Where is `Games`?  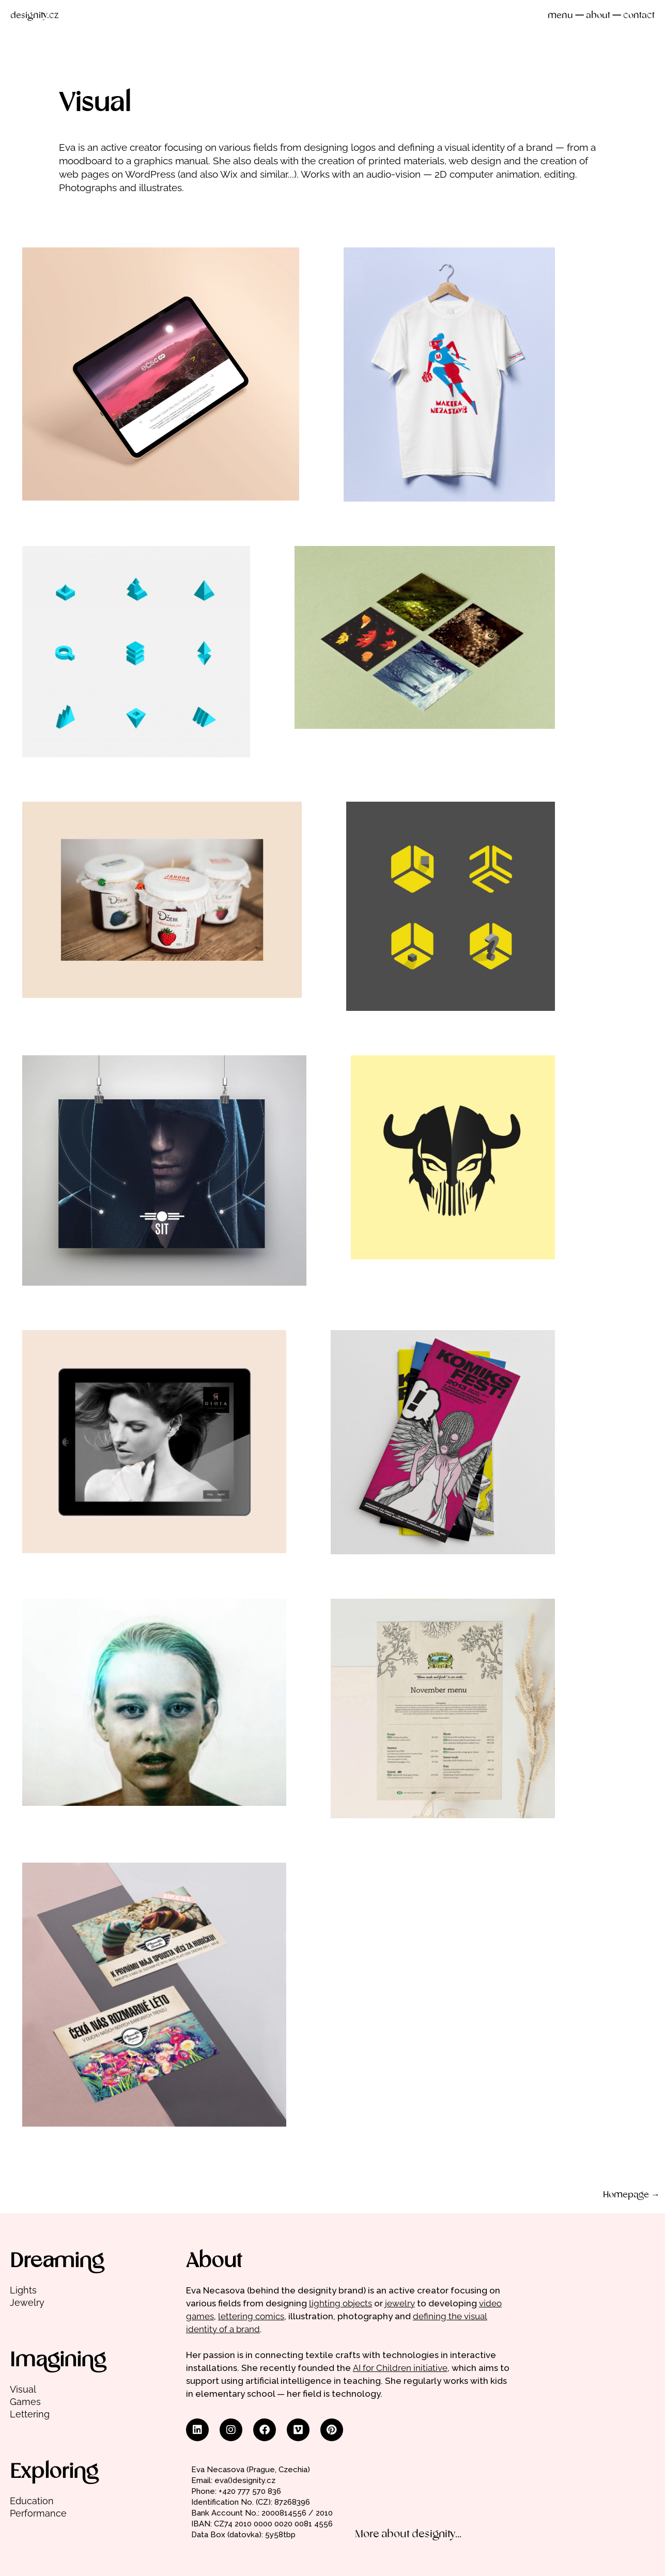 Games is located at coordinates (25, 2401).